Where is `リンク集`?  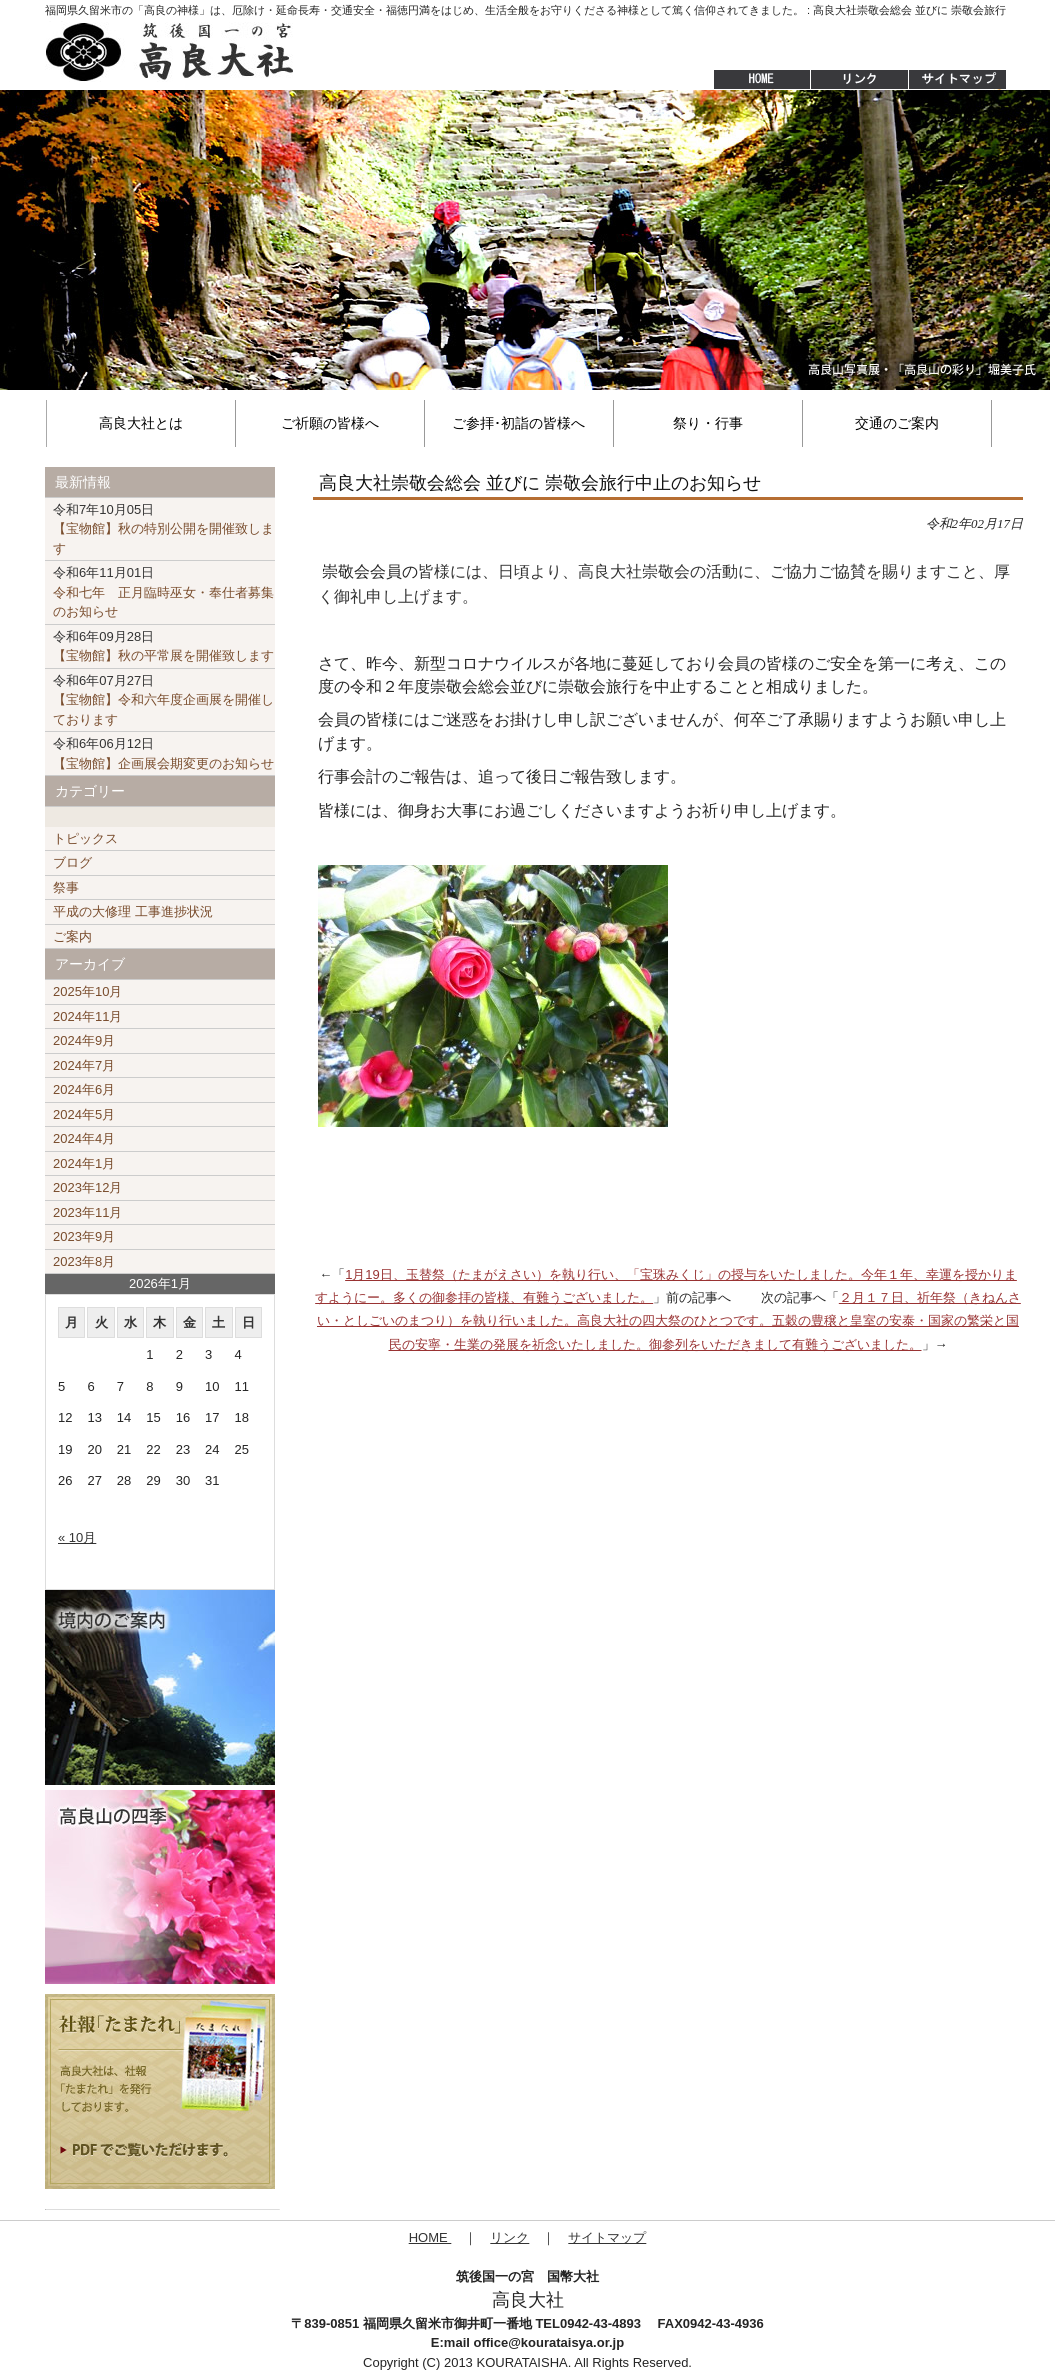
リンク集 is located at coordinates (859, 80).